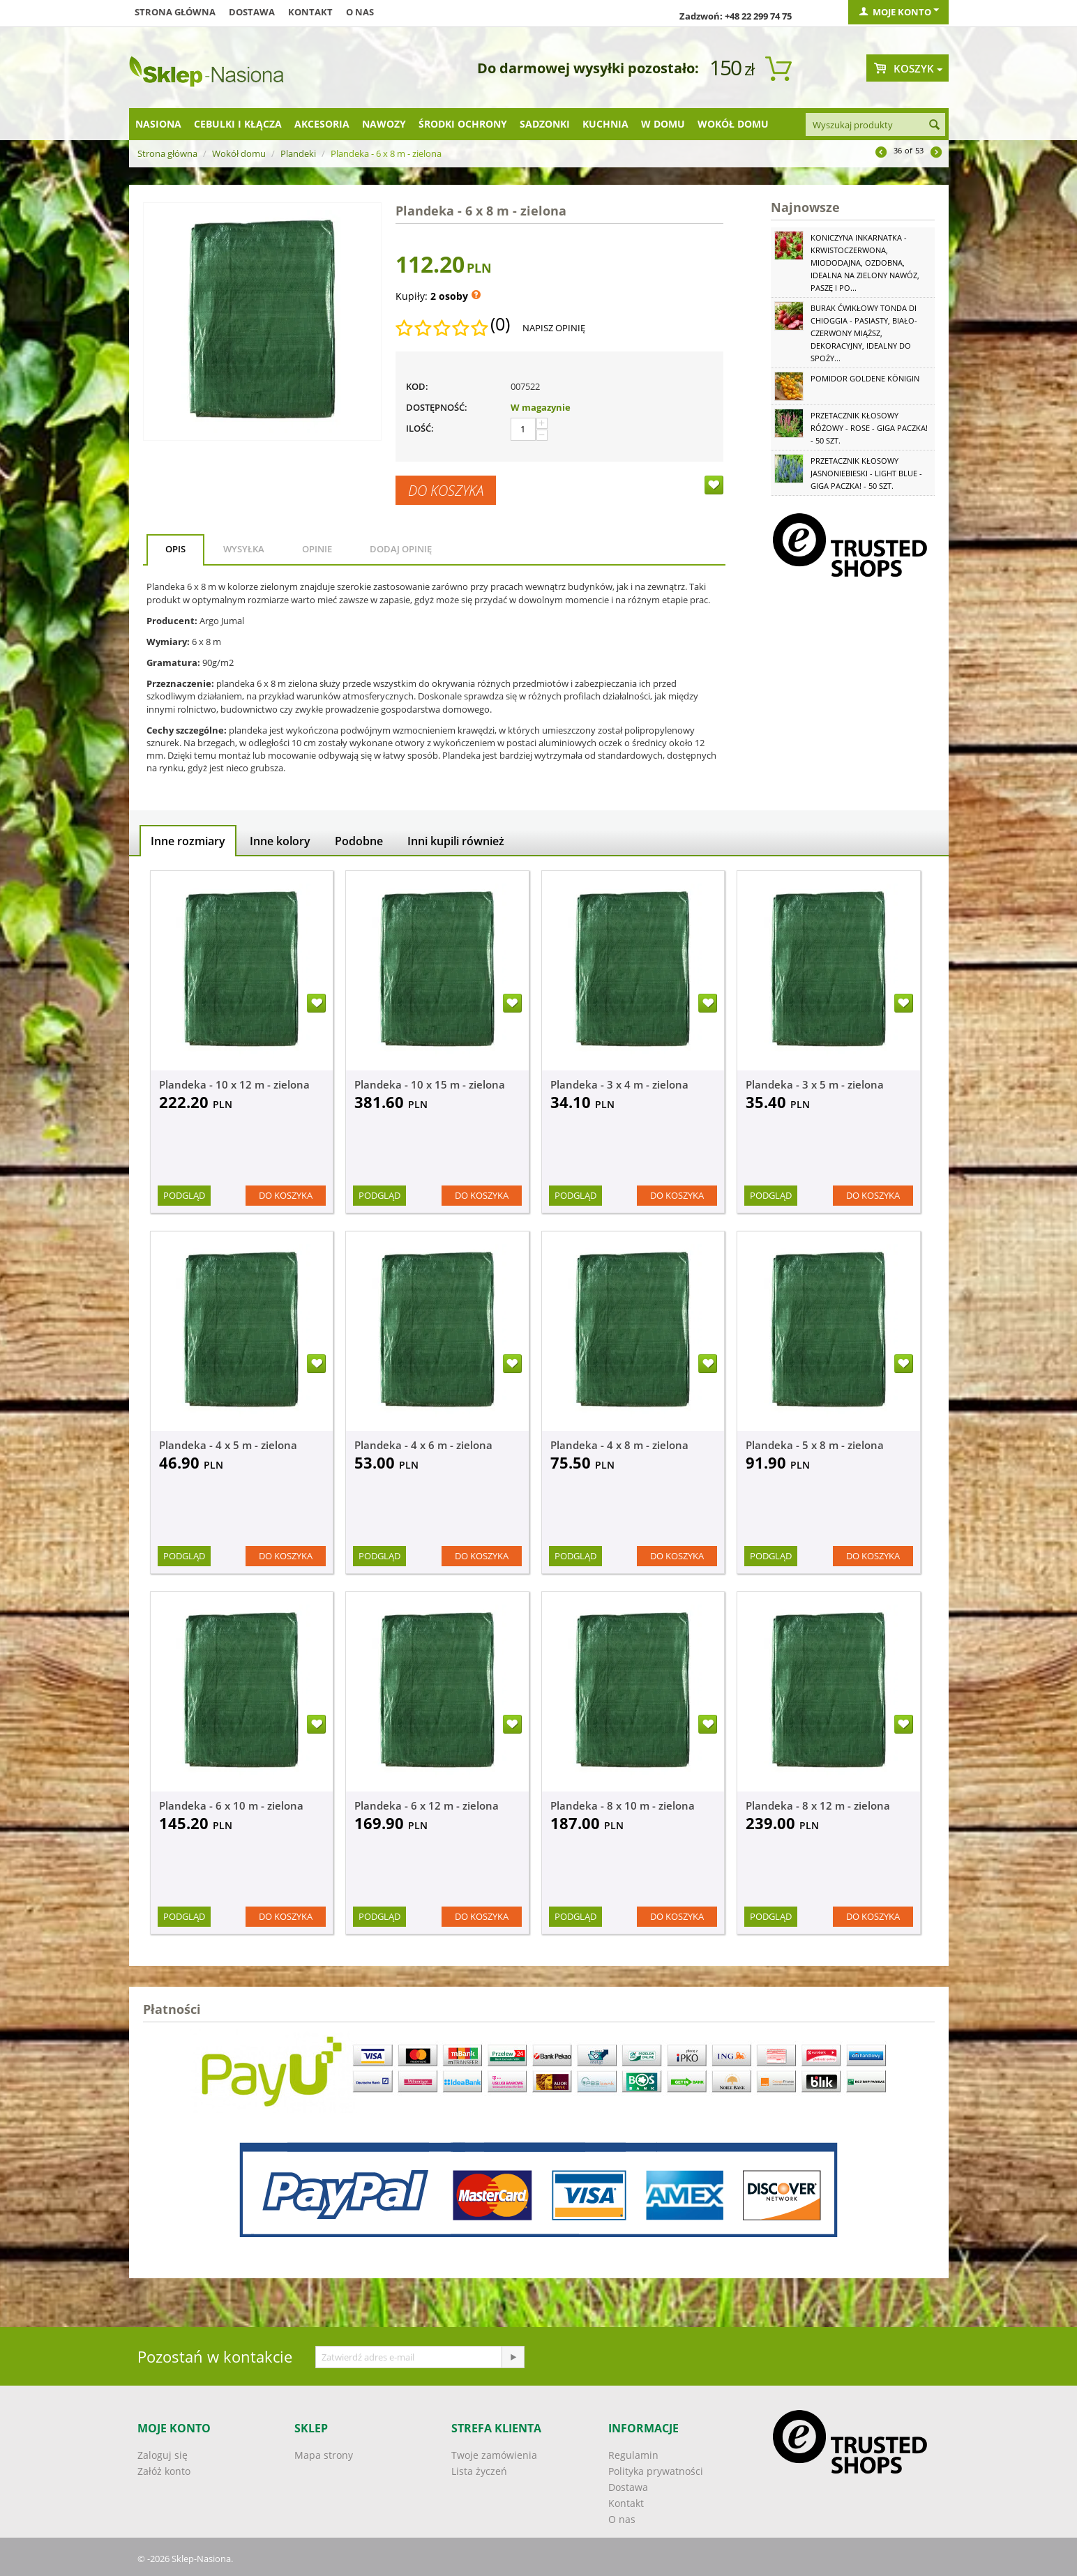 This screenshot has height=2576, width=1077. I want to click on W domu, so click(663, 123).